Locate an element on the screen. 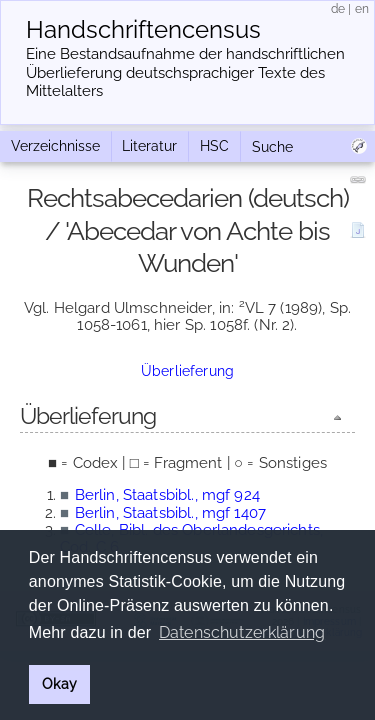 The width and height of the screenshot is (375, 720). Literatur is located at coordinates (149, 146).